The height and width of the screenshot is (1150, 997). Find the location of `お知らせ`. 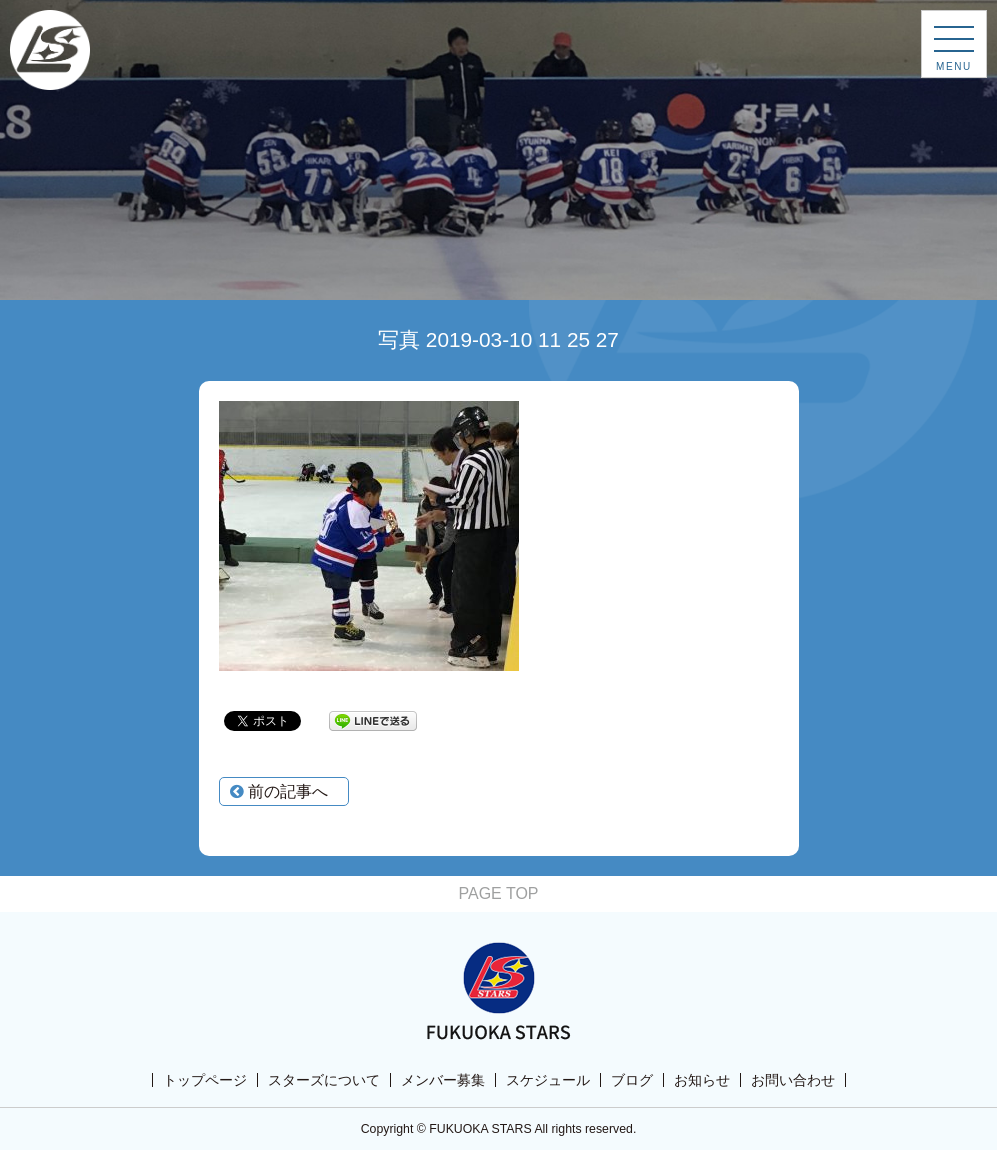

お知らせ is located at coordinates (702, 1080).